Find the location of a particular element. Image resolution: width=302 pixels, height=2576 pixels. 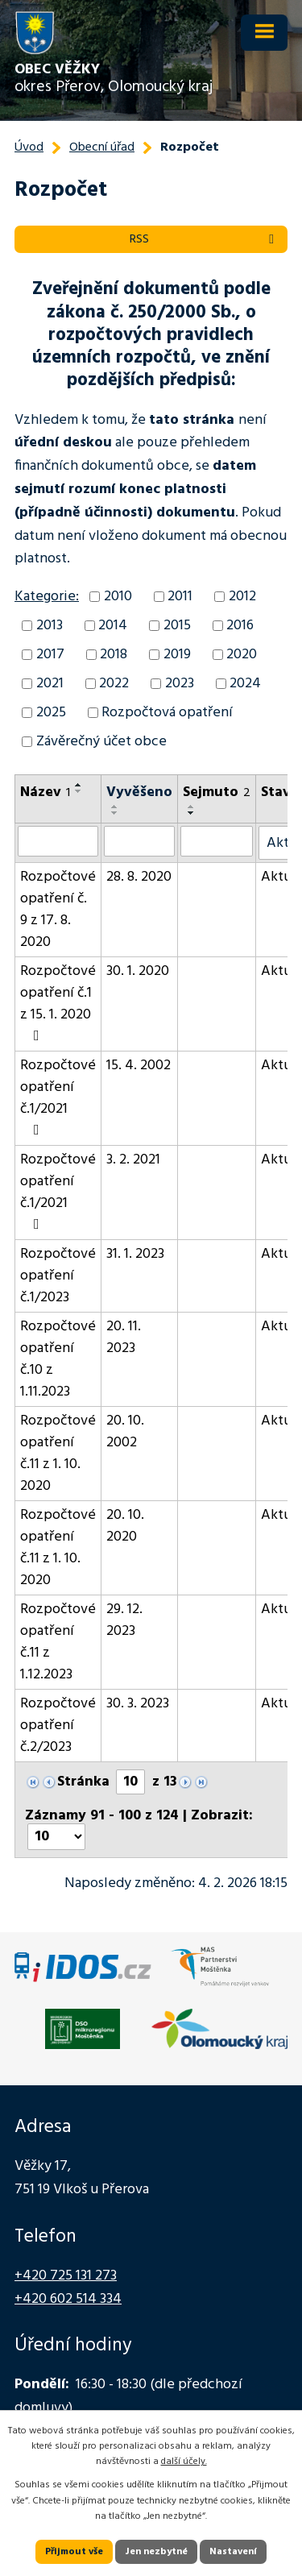

+420 725 131 273 is located at coordinates (65, 2276).